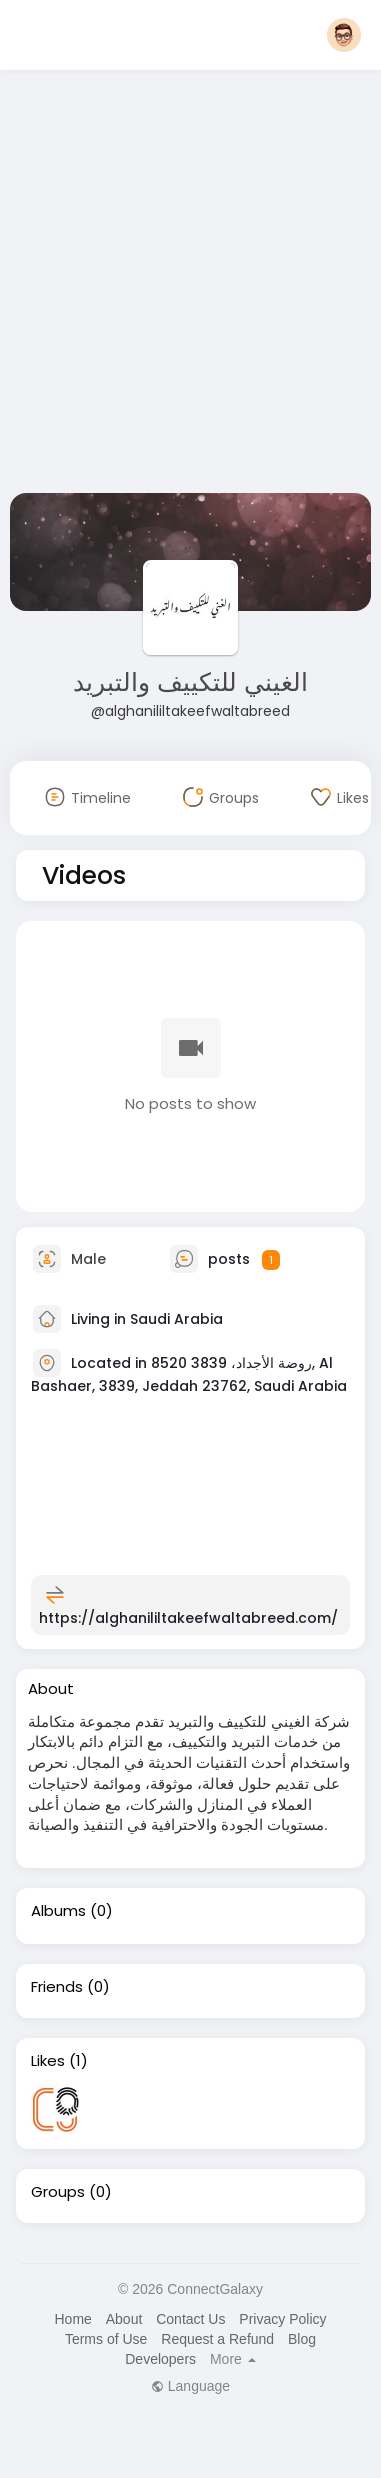 This screenshot has width=381, height=2478. What do you see at coordinates (72, 2319) in the screenshot?
I see `Home` at bounding box center [72, 2319].